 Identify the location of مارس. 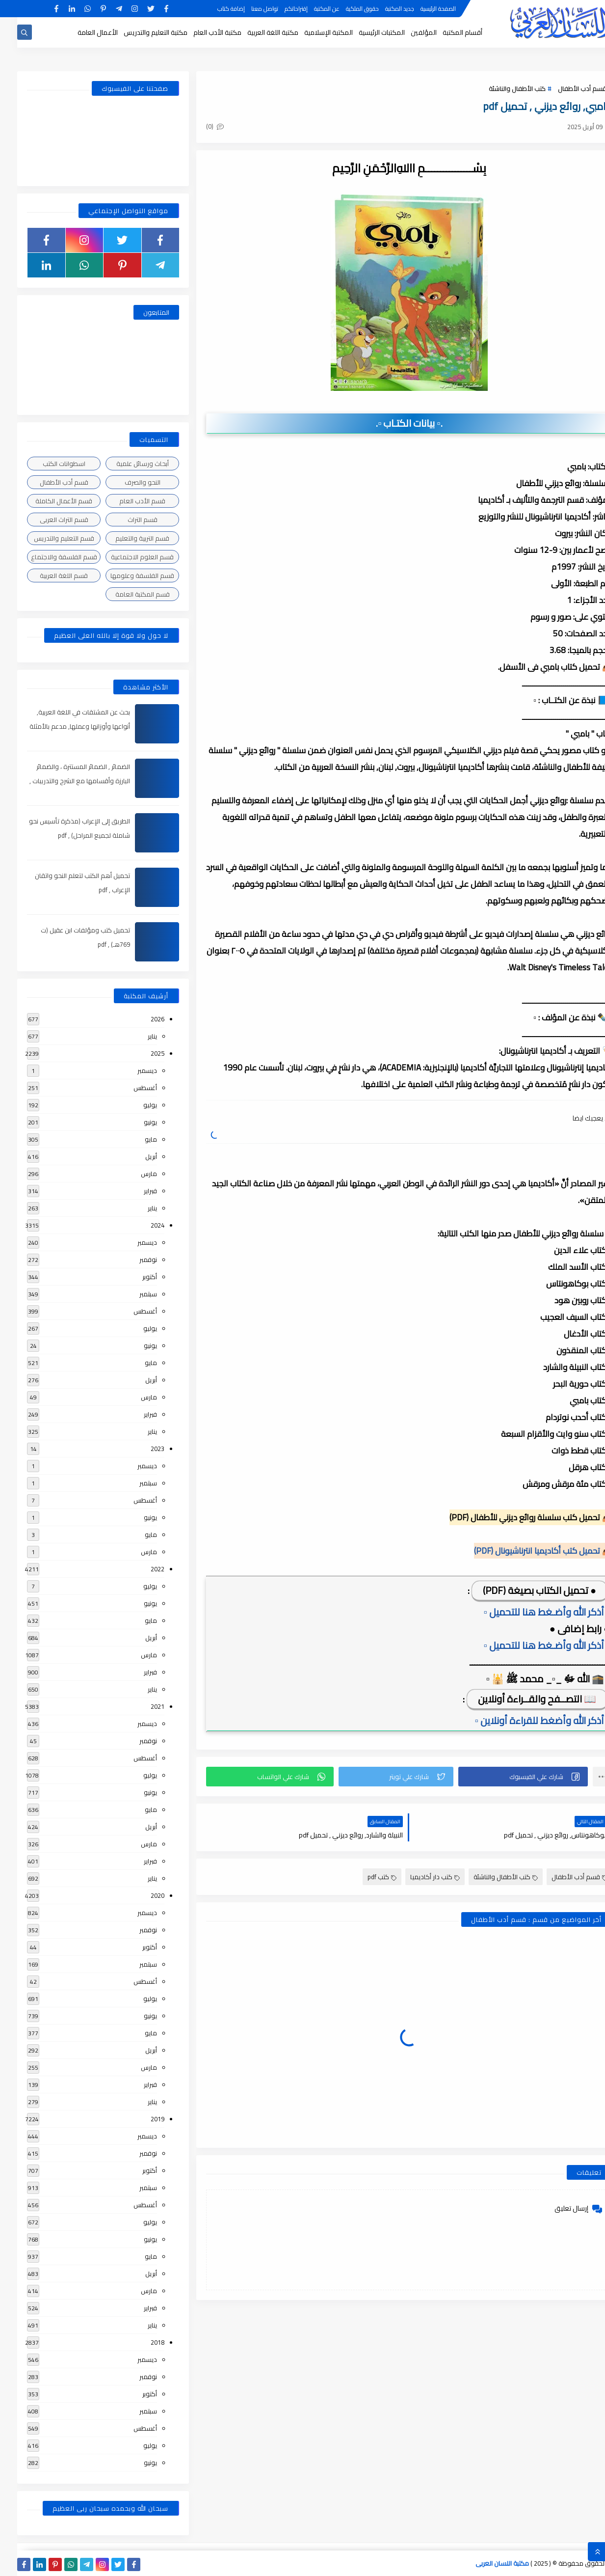
(132, 1173).